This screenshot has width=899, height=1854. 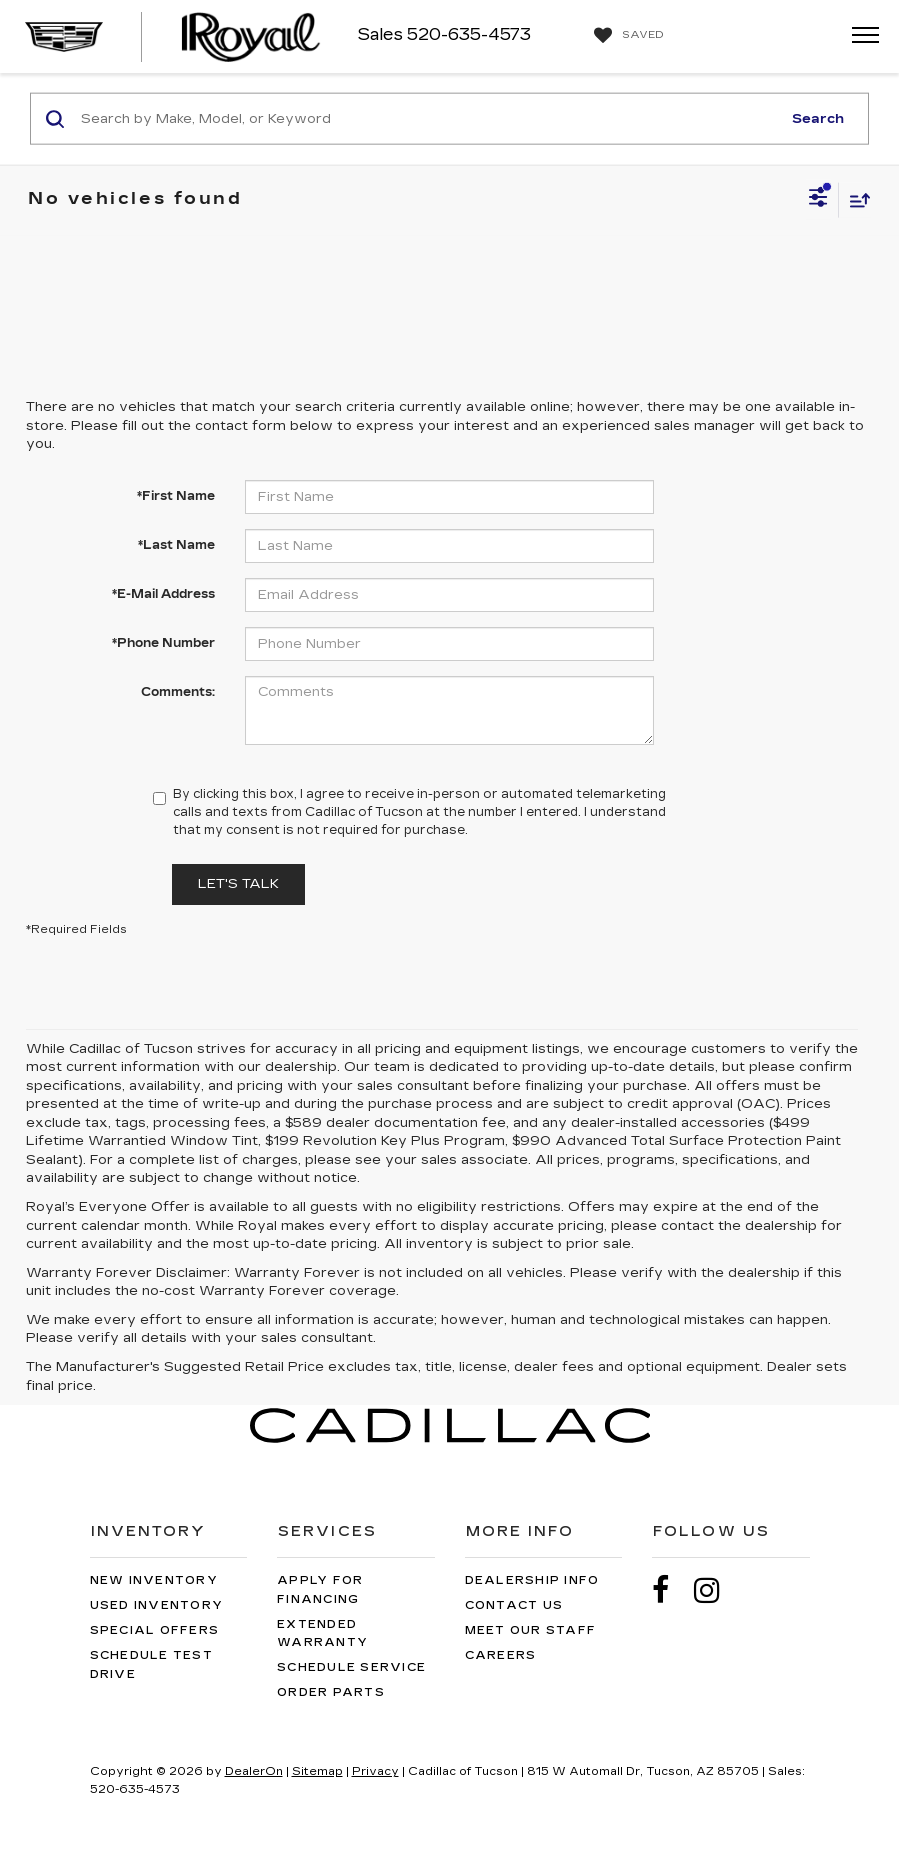 What do you see at coordinates (238, 884) in the screenshot?
I see `Let's Talk` at bounding box center [238, 884].